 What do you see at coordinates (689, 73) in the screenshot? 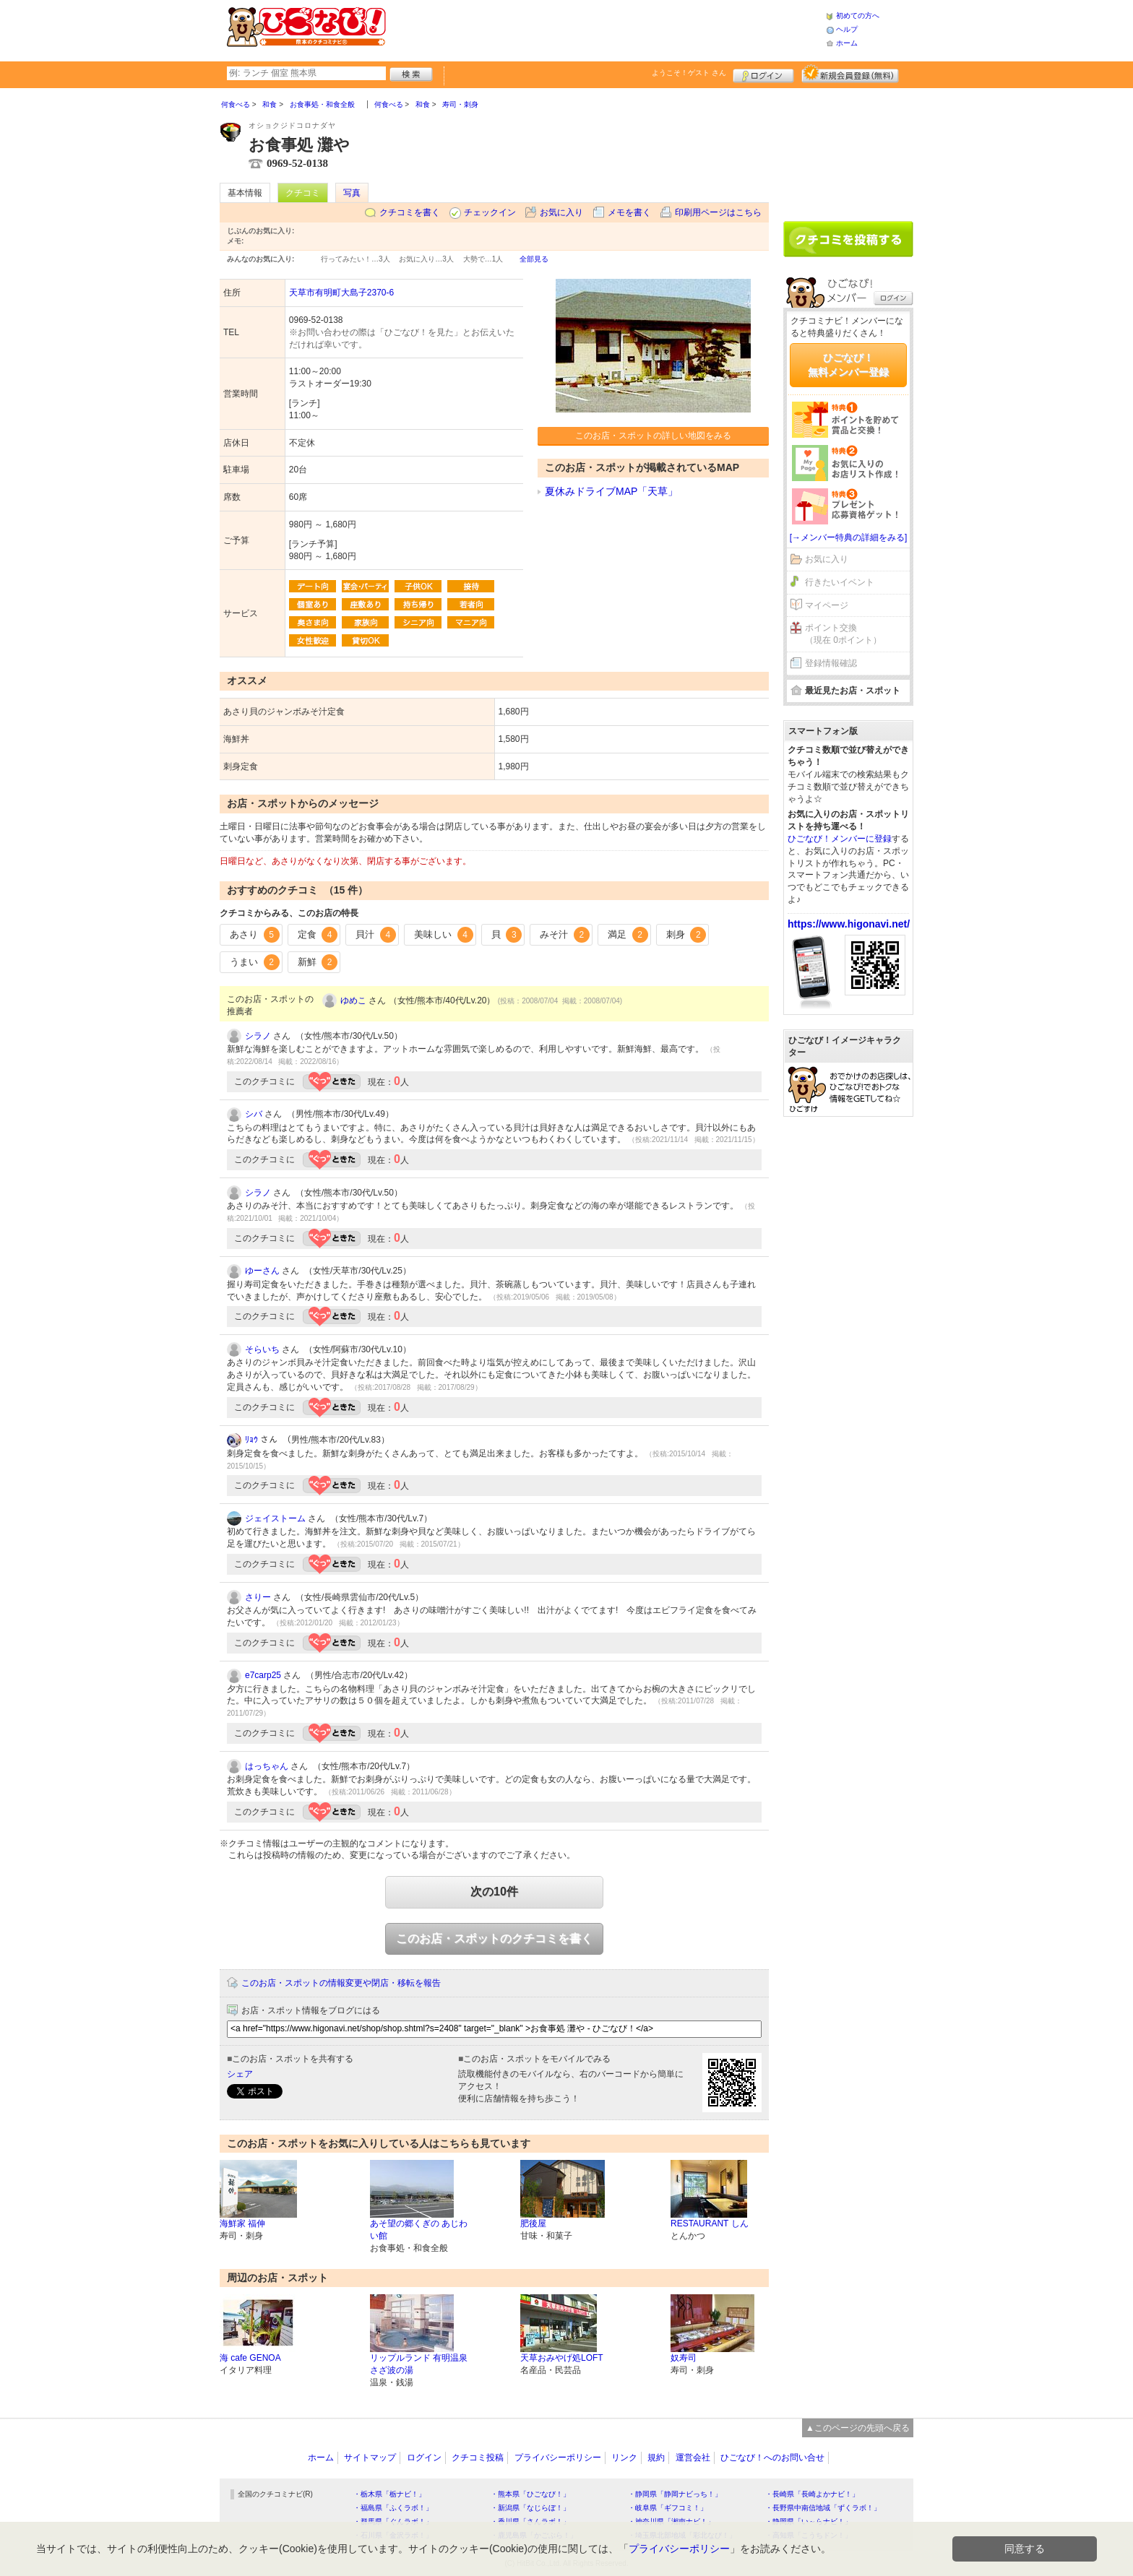
I see `ようこそ！ さん` at bounding box center [689, 73].